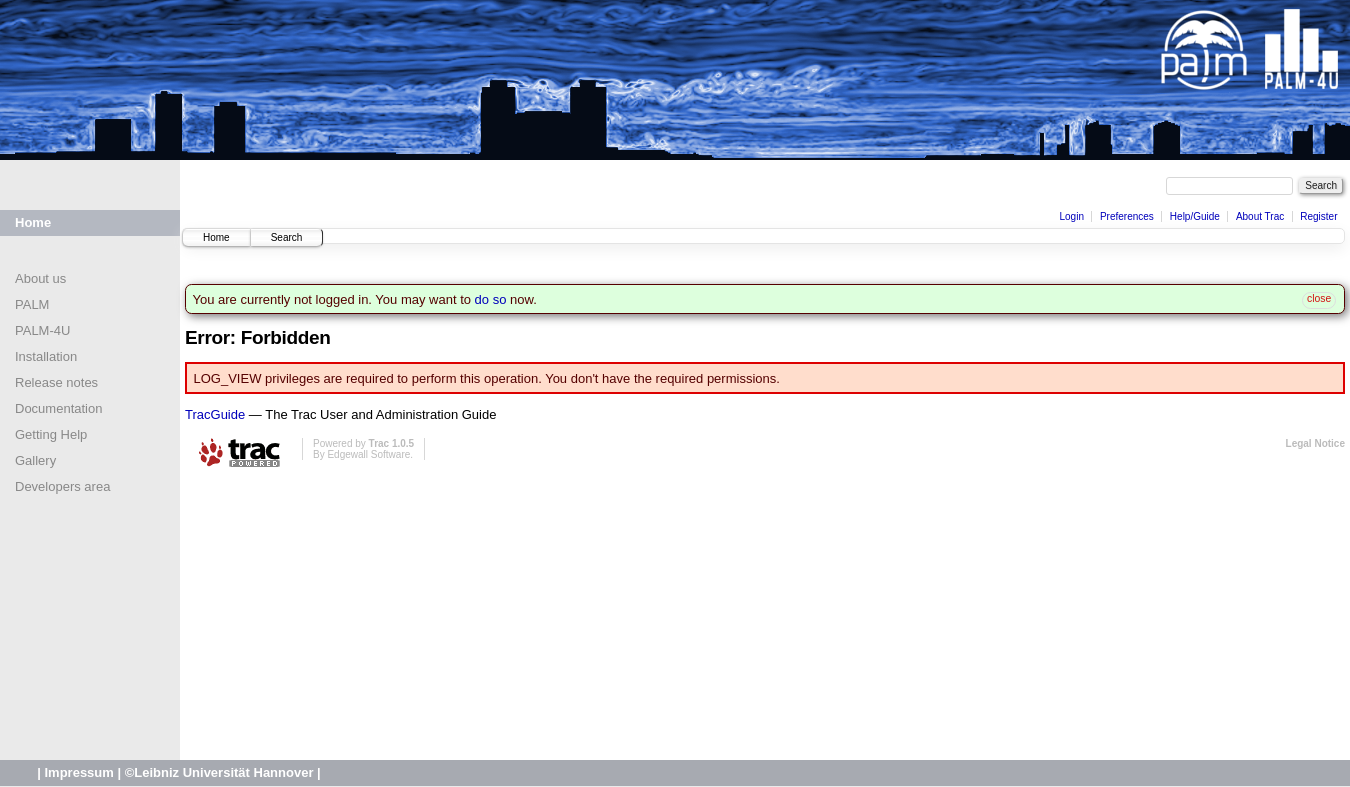  Describe the element at coordinates (35, 460) in the screenshot. I see `Gallery` at that location.